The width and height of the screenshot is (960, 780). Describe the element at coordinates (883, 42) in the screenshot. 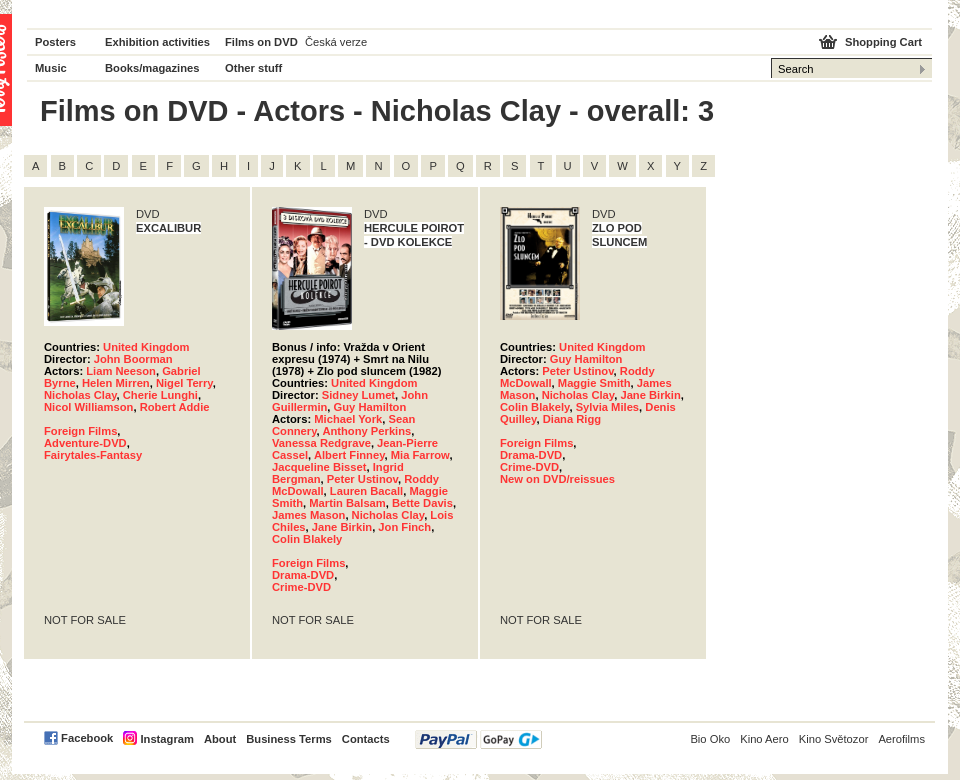

I see `Shopping Cart` at that location.